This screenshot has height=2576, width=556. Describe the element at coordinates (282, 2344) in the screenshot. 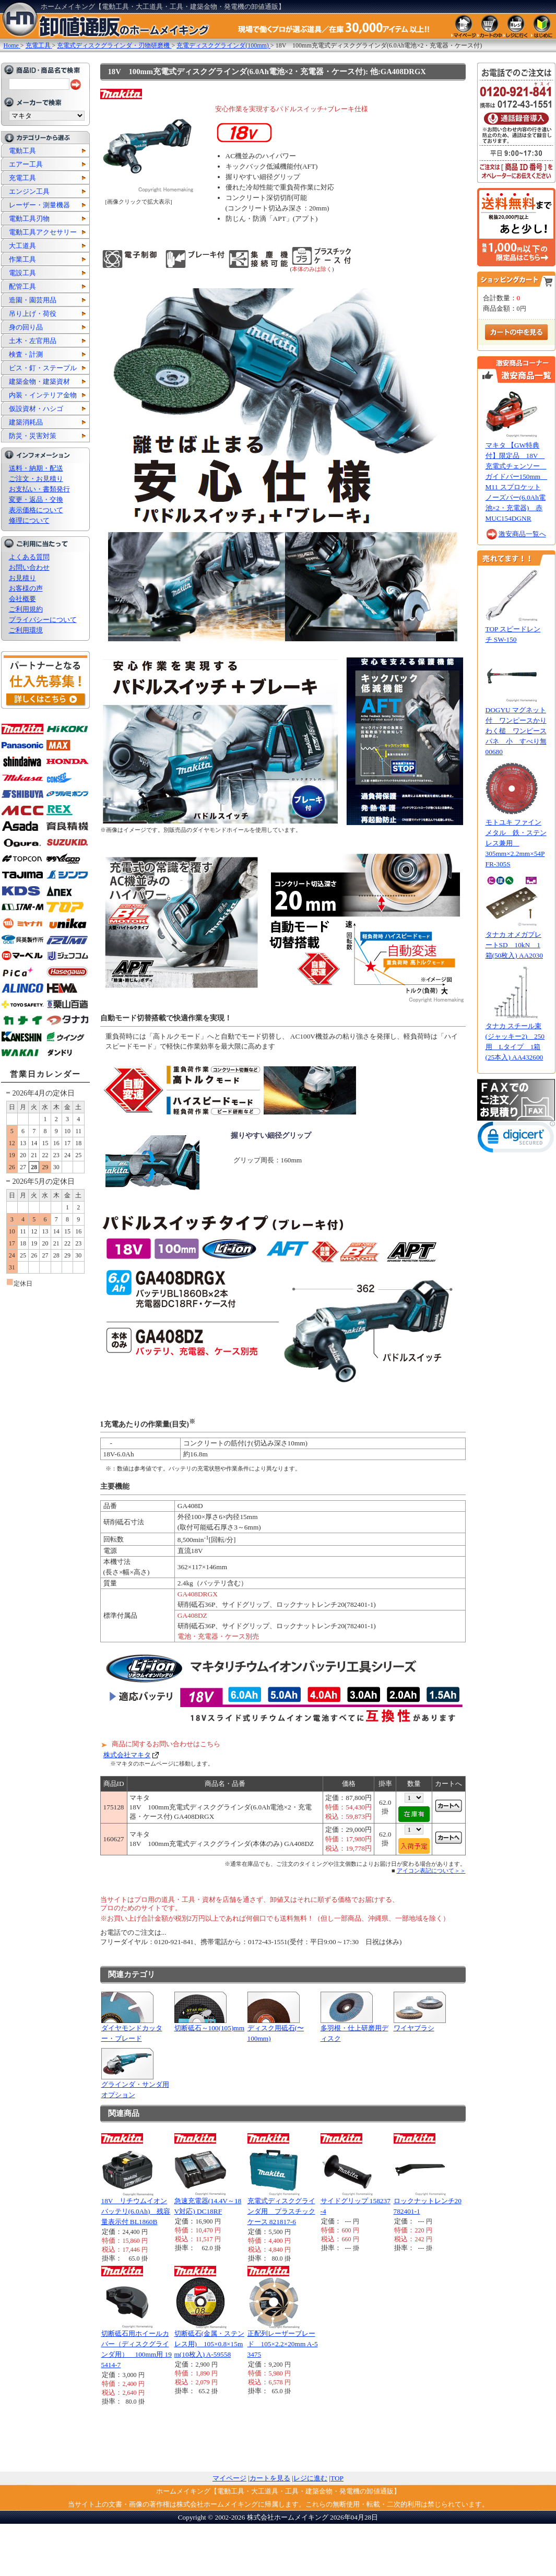

I see `正配列レーザーブレード 105×2.2×20mm A-53475` at that location.